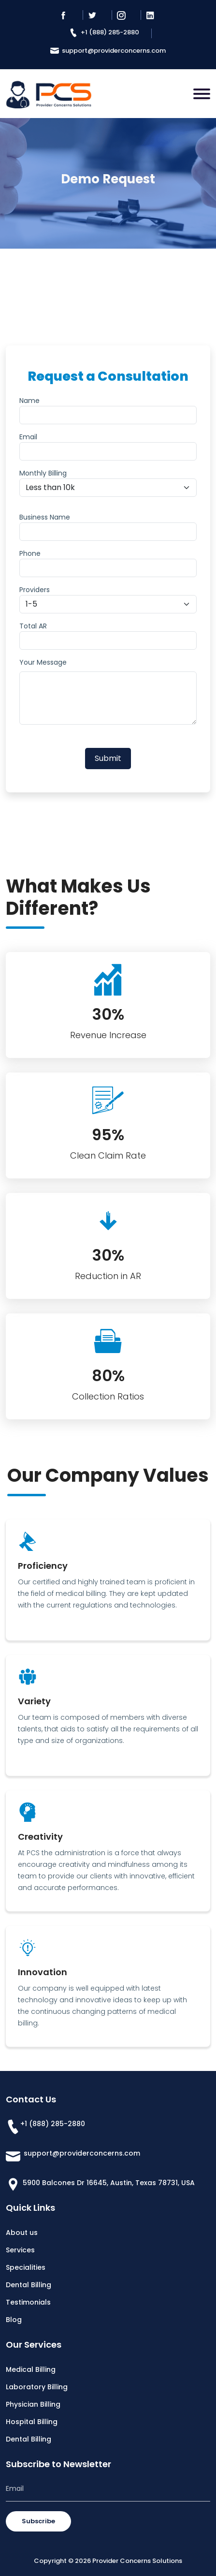 The height and width of the screenshot is (2576, 216). I want to click on [Toggle navigation], so click(201, 94).